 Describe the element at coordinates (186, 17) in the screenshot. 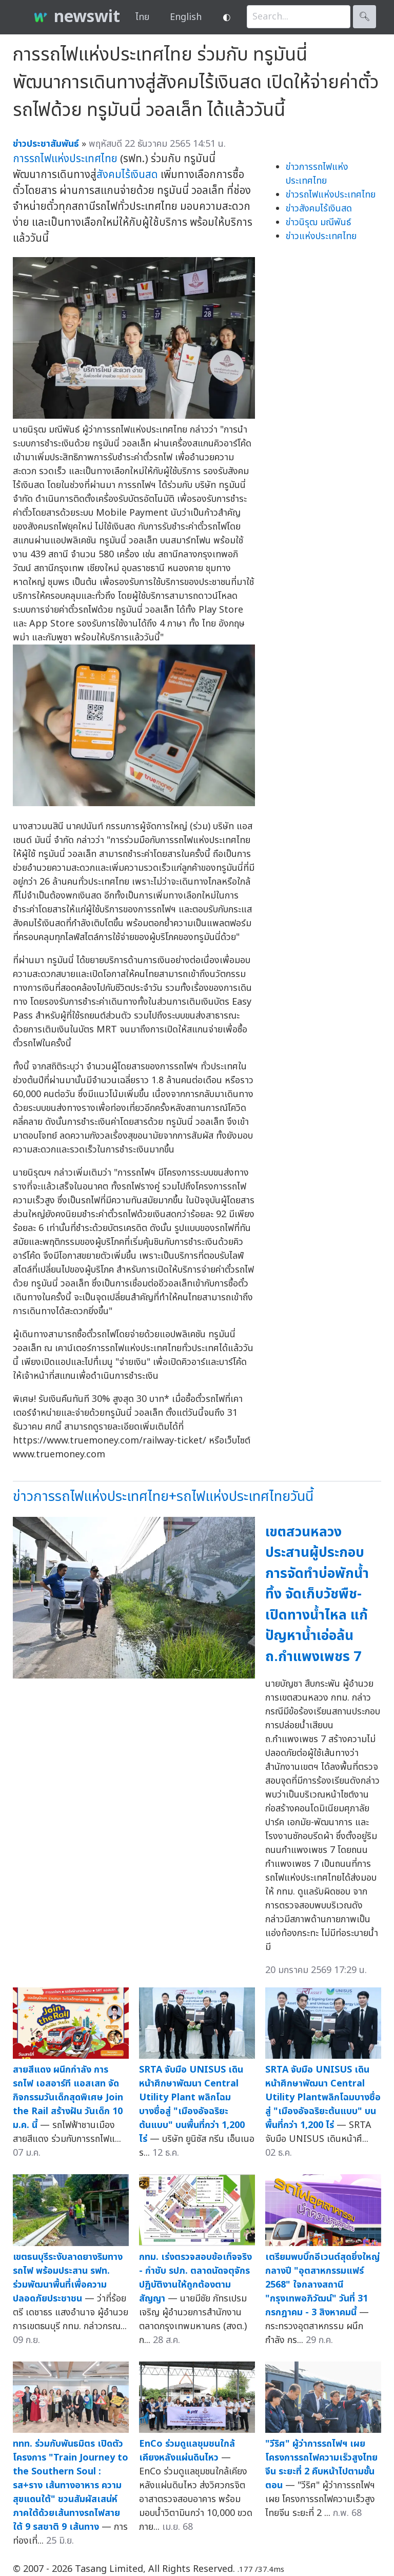

I see `English` at that location.